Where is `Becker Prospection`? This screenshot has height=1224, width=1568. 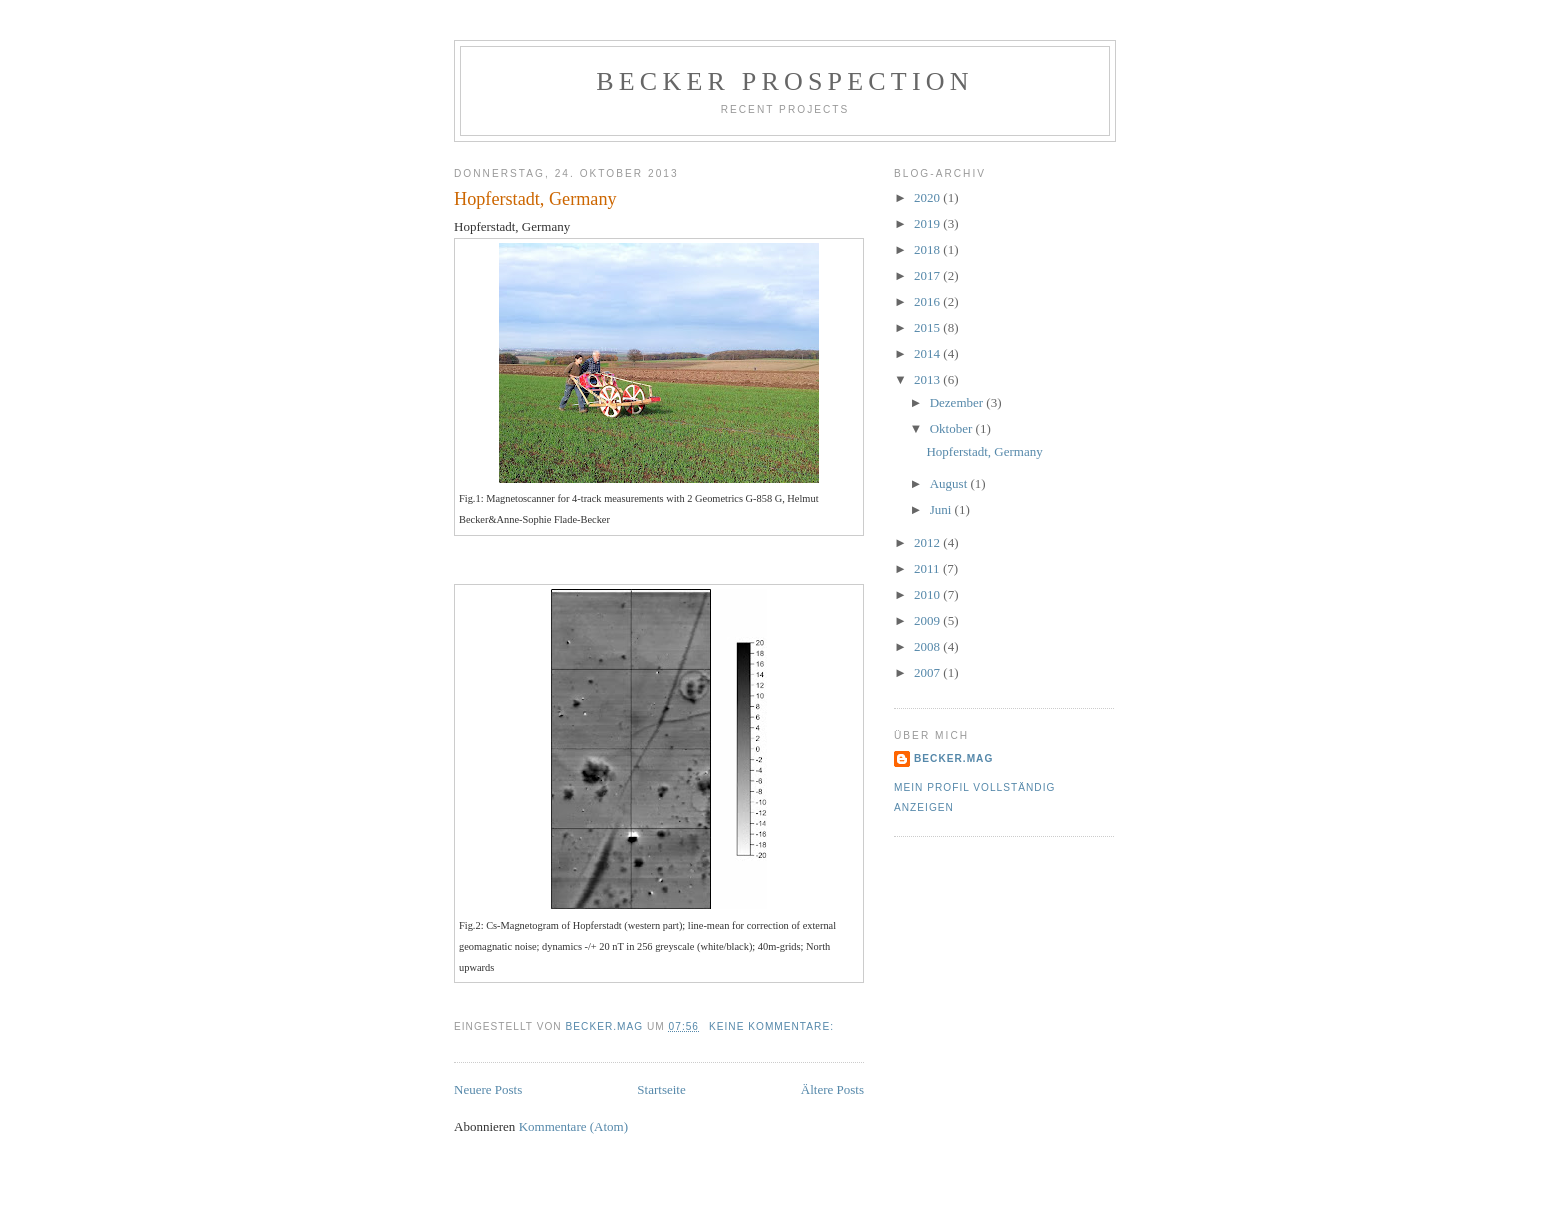 Becker Prospection is located at coordinates (784, 81).